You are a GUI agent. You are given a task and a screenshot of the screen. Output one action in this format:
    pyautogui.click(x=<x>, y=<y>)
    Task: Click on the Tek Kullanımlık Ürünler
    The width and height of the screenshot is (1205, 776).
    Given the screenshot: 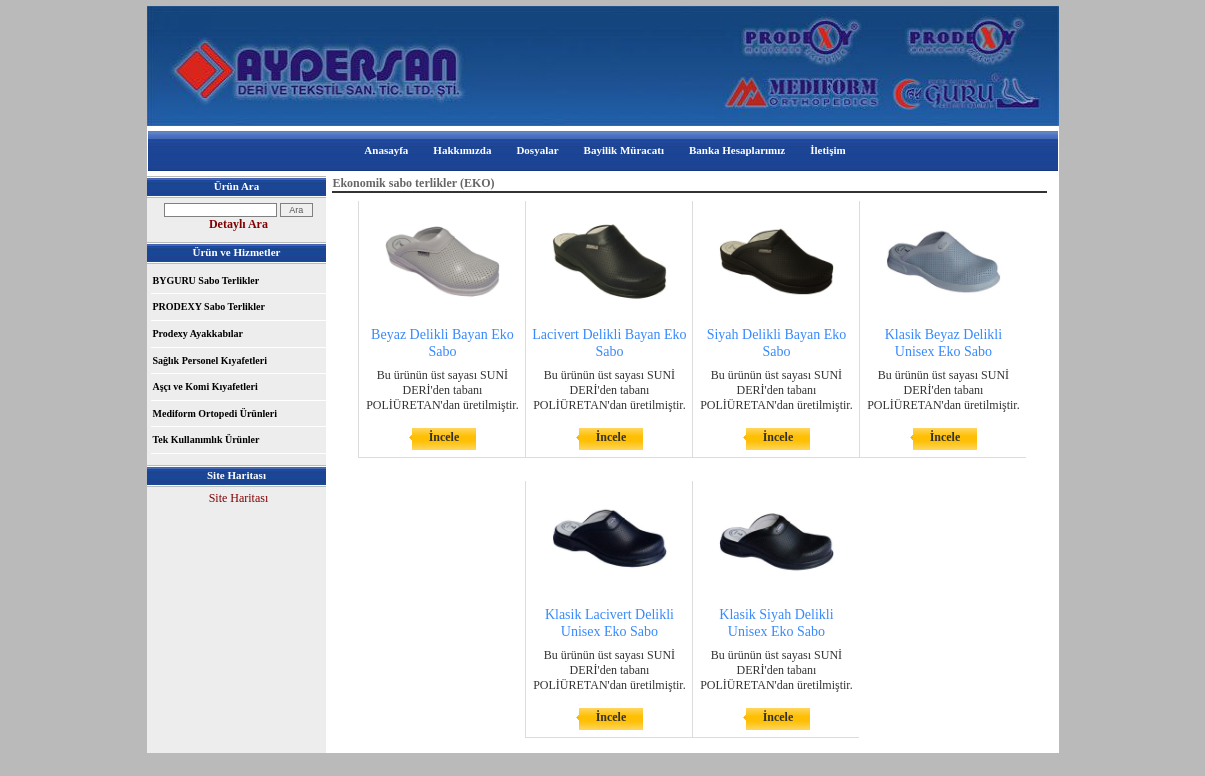 What is the action you would take?
    pyautogui.click(x=206, y=439)
    